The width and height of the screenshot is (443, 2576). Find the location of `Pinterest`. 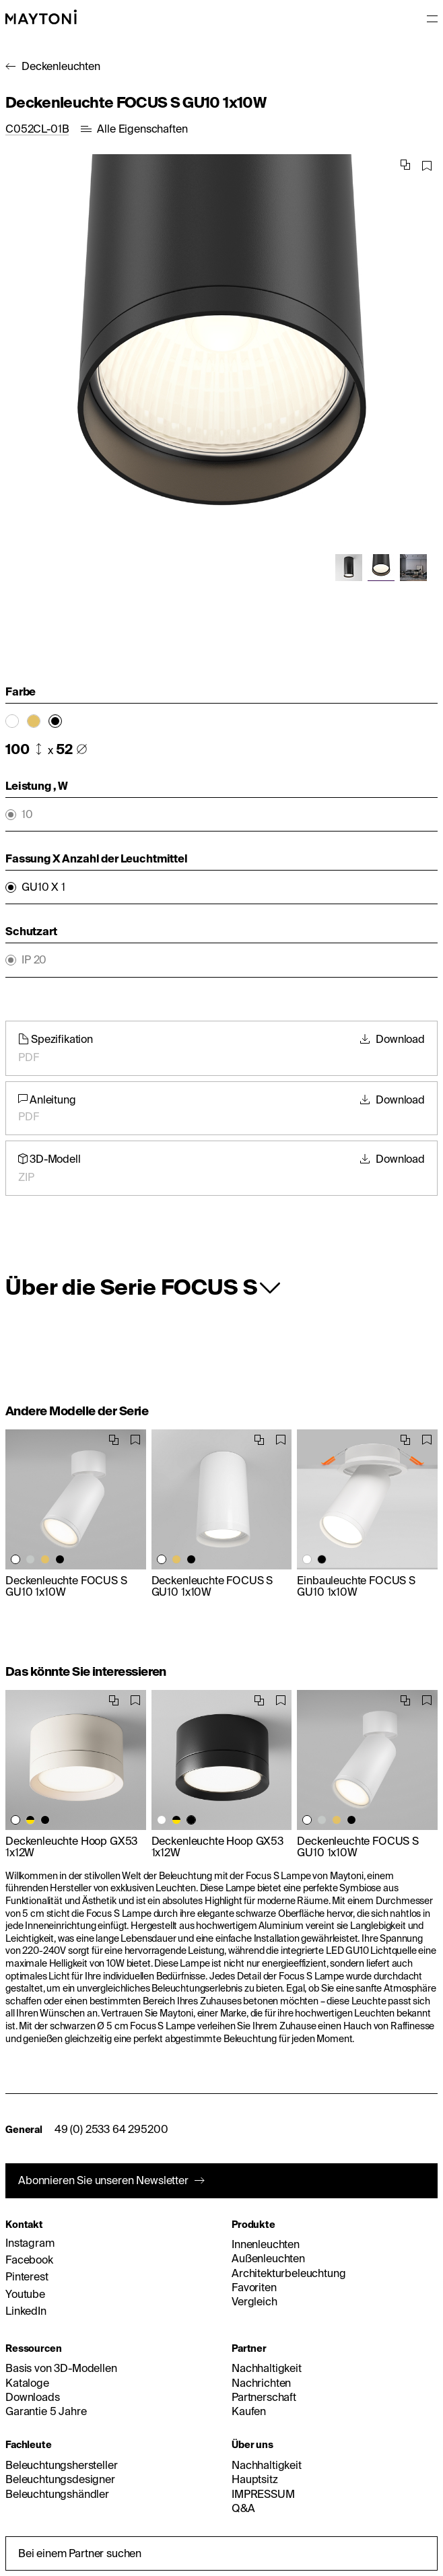

Pinterest is located at coordinates (26, 2276).